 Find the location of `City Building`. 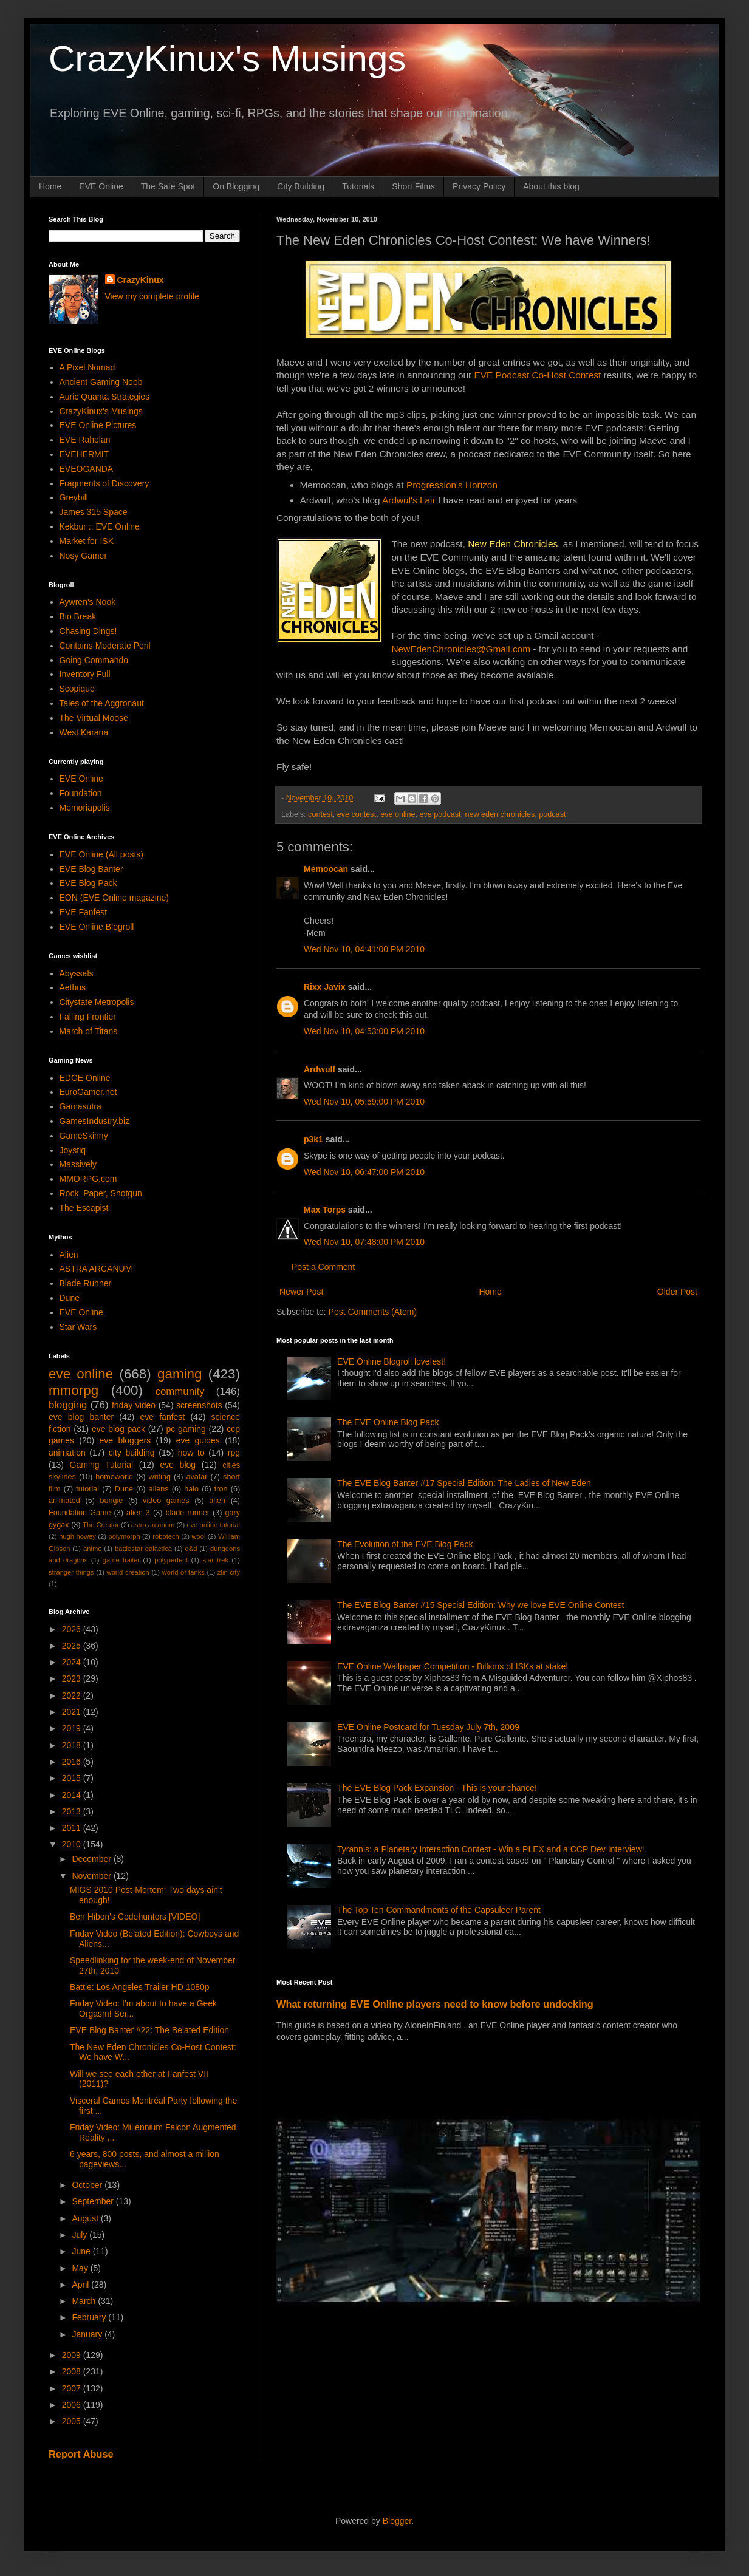

City Building is located at coordinates (300, 186).